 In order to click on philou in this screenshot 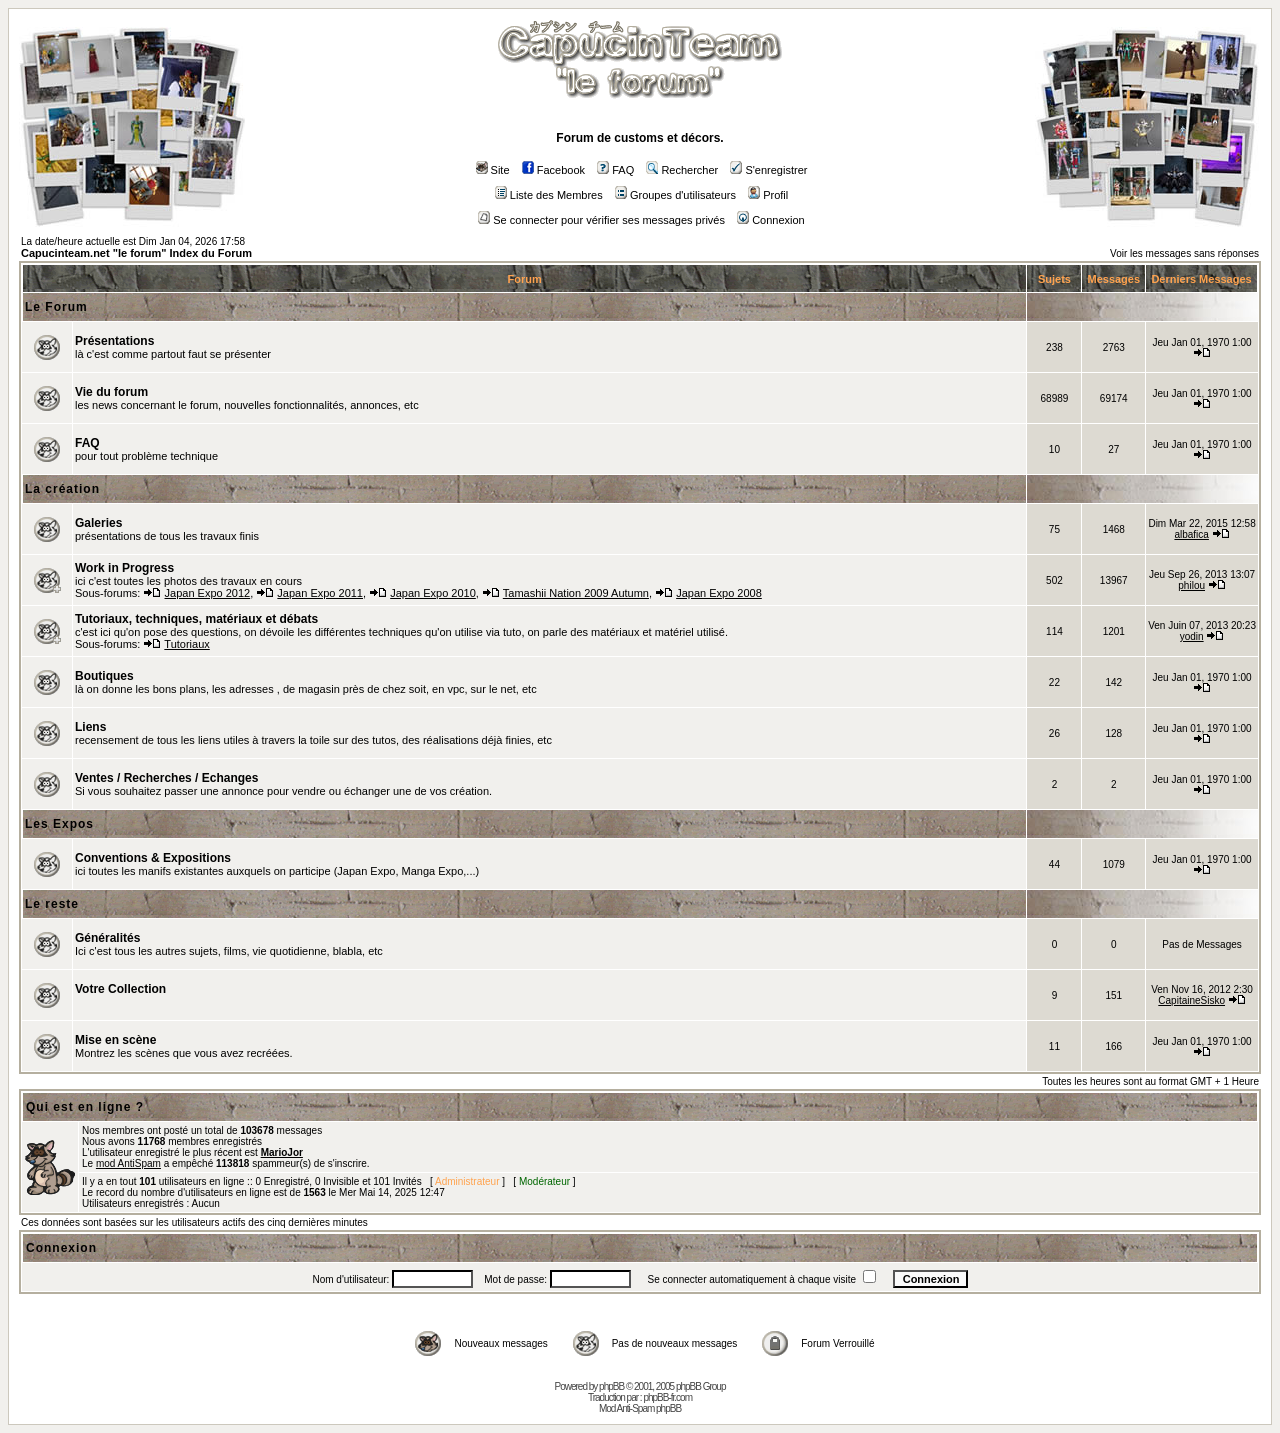, I will do `click(1191, 585)`.